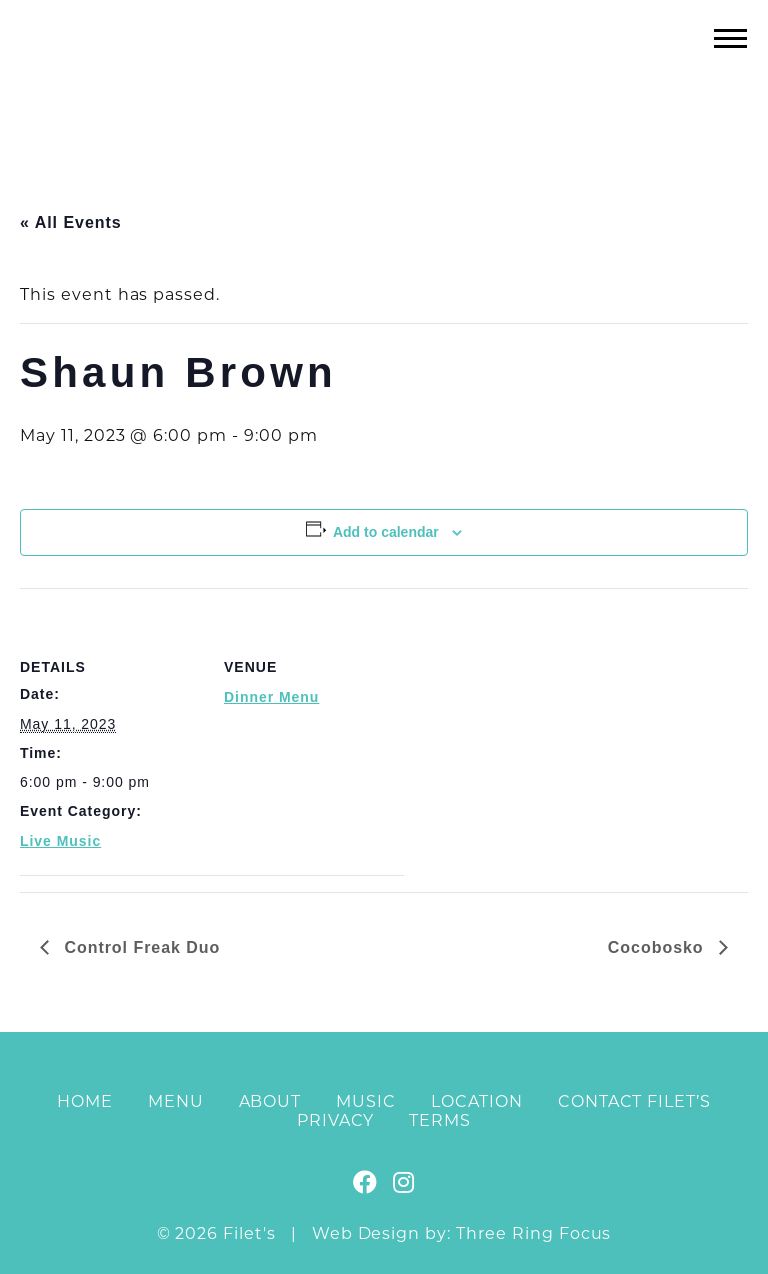 This screenshot has width=768, height=1274. Describe the element at coordinates (85, 1101) in the screenshot. I see `Home` at that location.